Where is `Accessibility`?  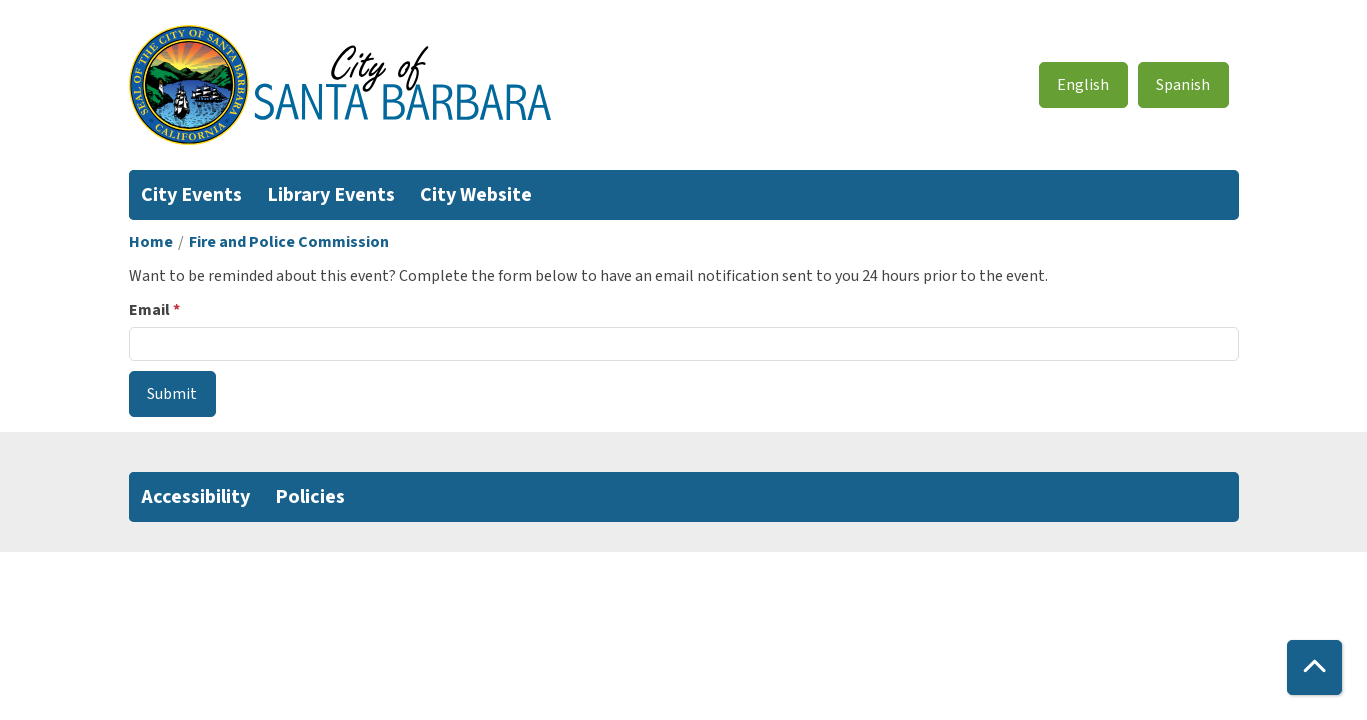
Accessibility is located at coordinates (195, 497).